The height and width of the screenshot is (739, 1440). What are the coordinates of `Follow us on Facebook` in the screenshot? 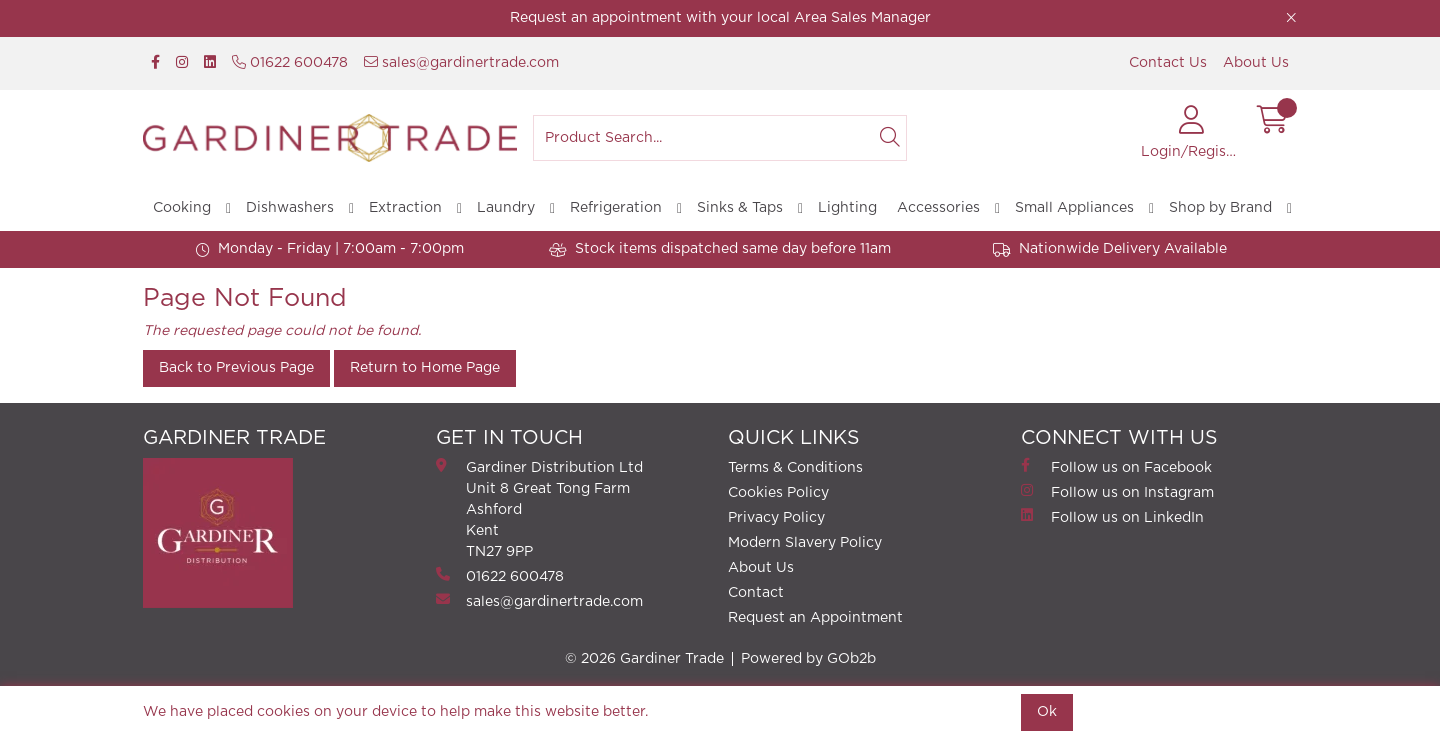 It's located at (1116, 466).